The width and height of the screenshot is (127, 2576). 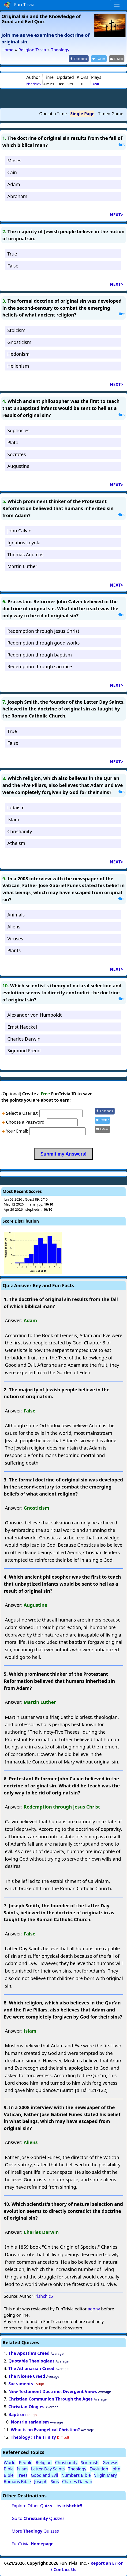 I want to click on Judaism, so click(x=16, y=807).